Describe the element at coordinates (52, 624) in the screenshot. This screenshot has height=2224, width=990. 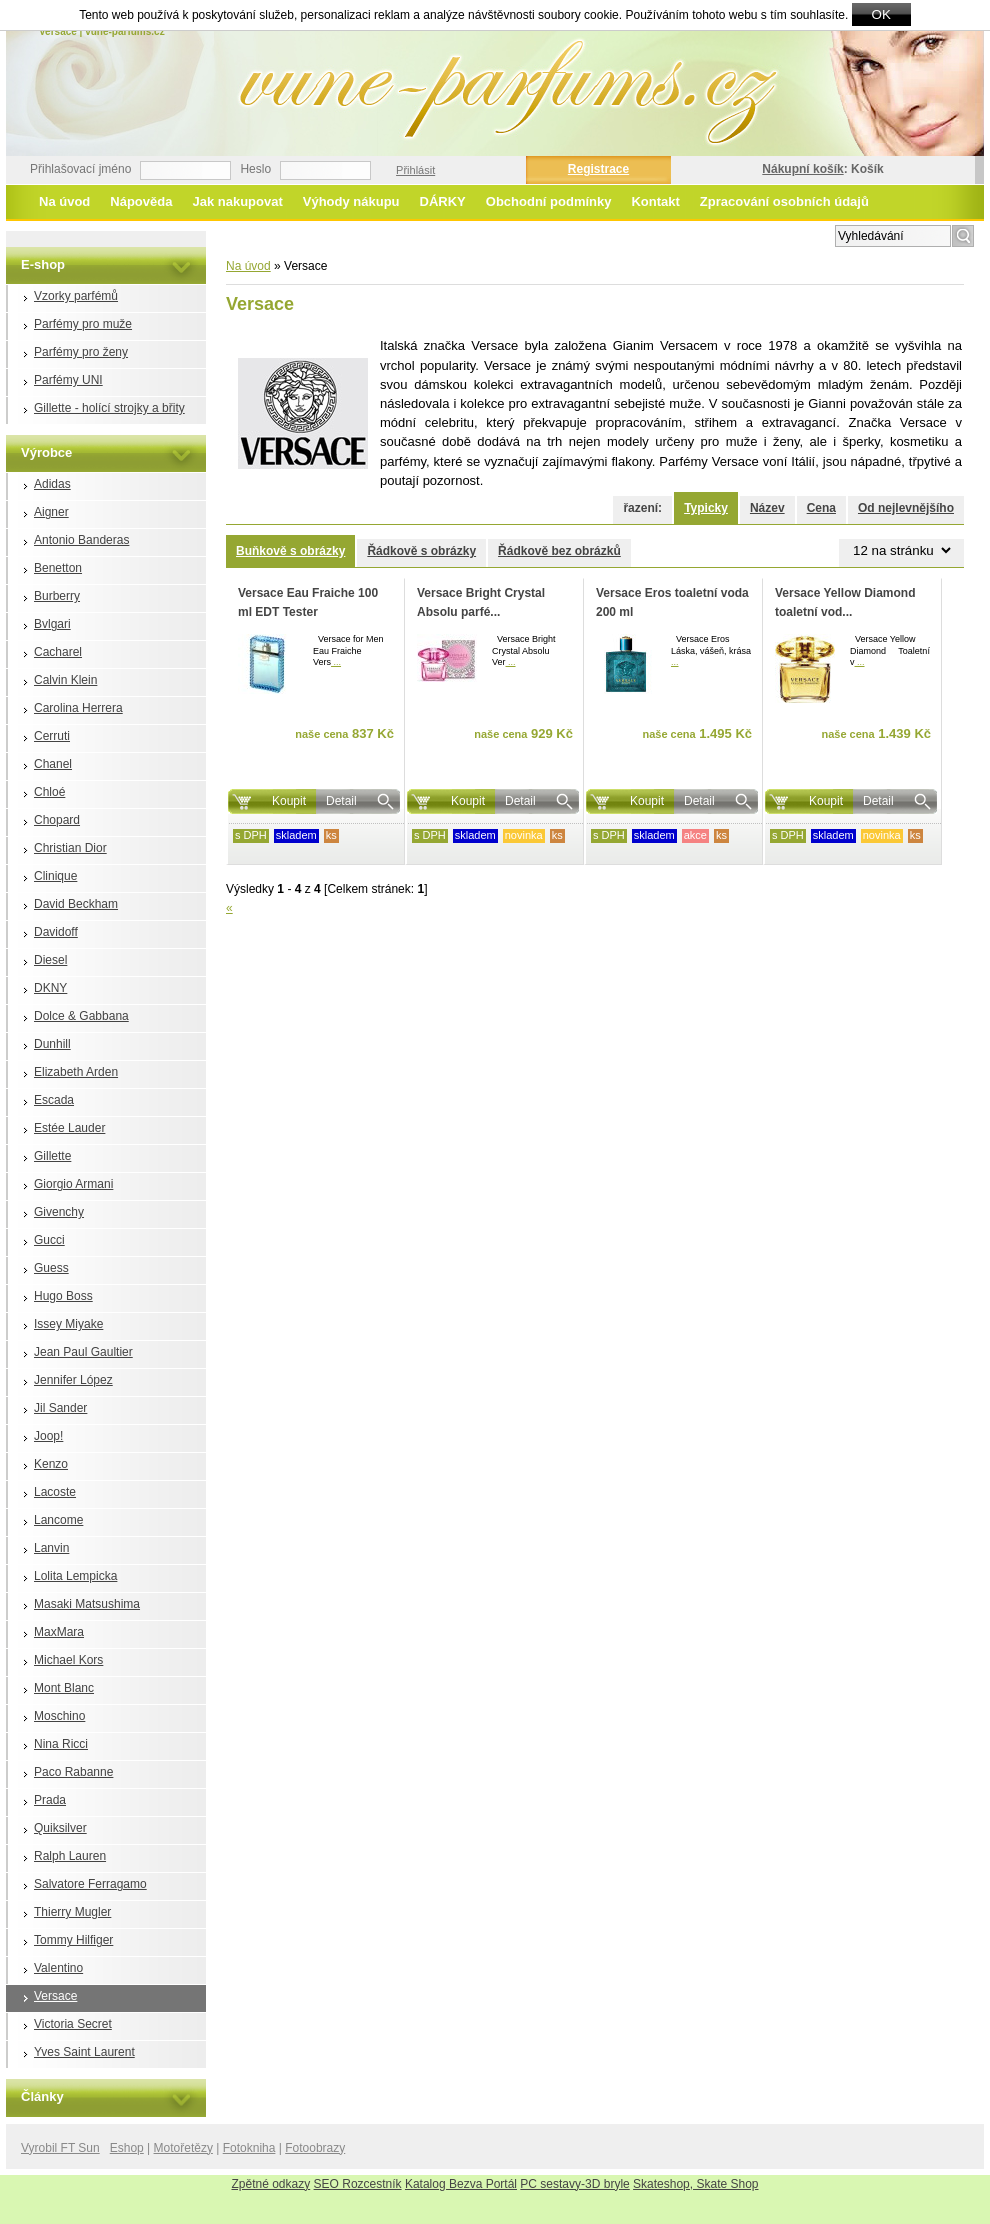
I see `Bvlgari` at that location.